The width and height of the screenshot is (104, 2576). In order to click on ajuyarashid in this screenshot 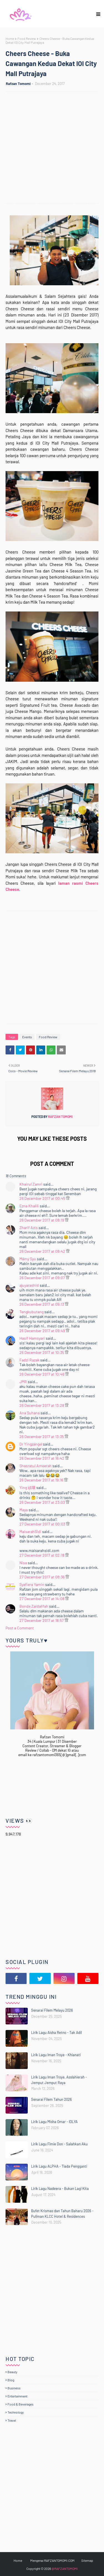, I will do `click(29, 1285)`.